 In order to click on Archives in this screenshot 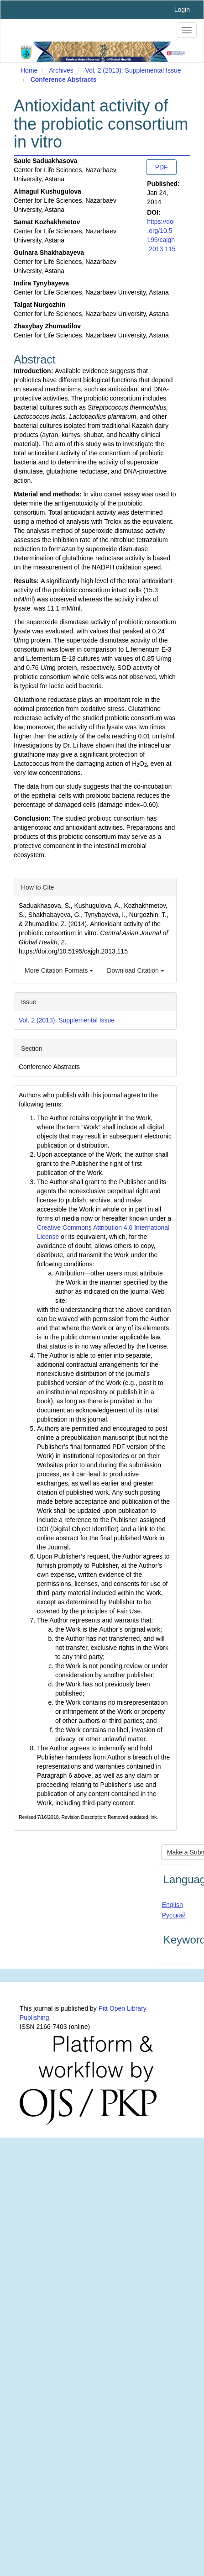, I will do `click(61, 70)`.